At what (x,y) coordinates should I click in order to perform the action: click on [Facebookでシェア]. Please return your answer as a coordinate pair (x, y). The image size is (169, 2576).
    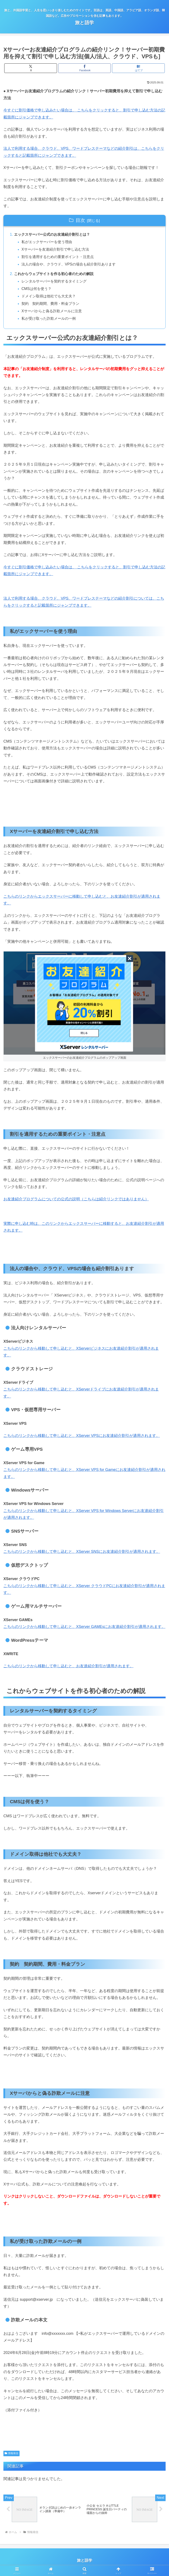
    Looking at the image, I should click on (84, 68).